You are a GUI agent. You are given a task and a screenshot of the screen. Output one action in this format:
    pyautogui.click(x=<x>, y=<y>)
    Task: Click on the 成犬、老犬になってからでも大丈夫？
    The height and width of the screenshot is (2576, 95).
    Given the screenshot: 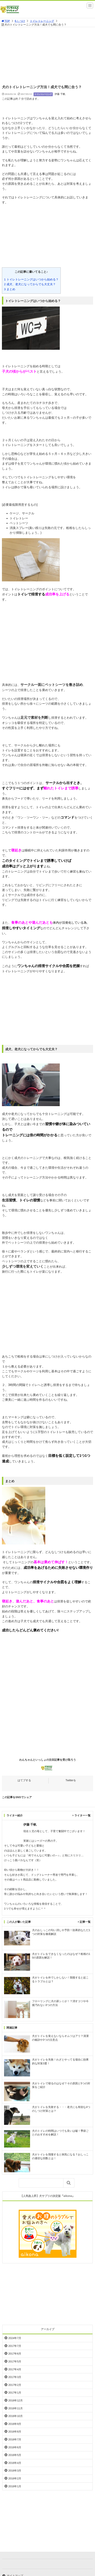 What is the action you would take?
    pyautogui.click(x=30, y=284)
    